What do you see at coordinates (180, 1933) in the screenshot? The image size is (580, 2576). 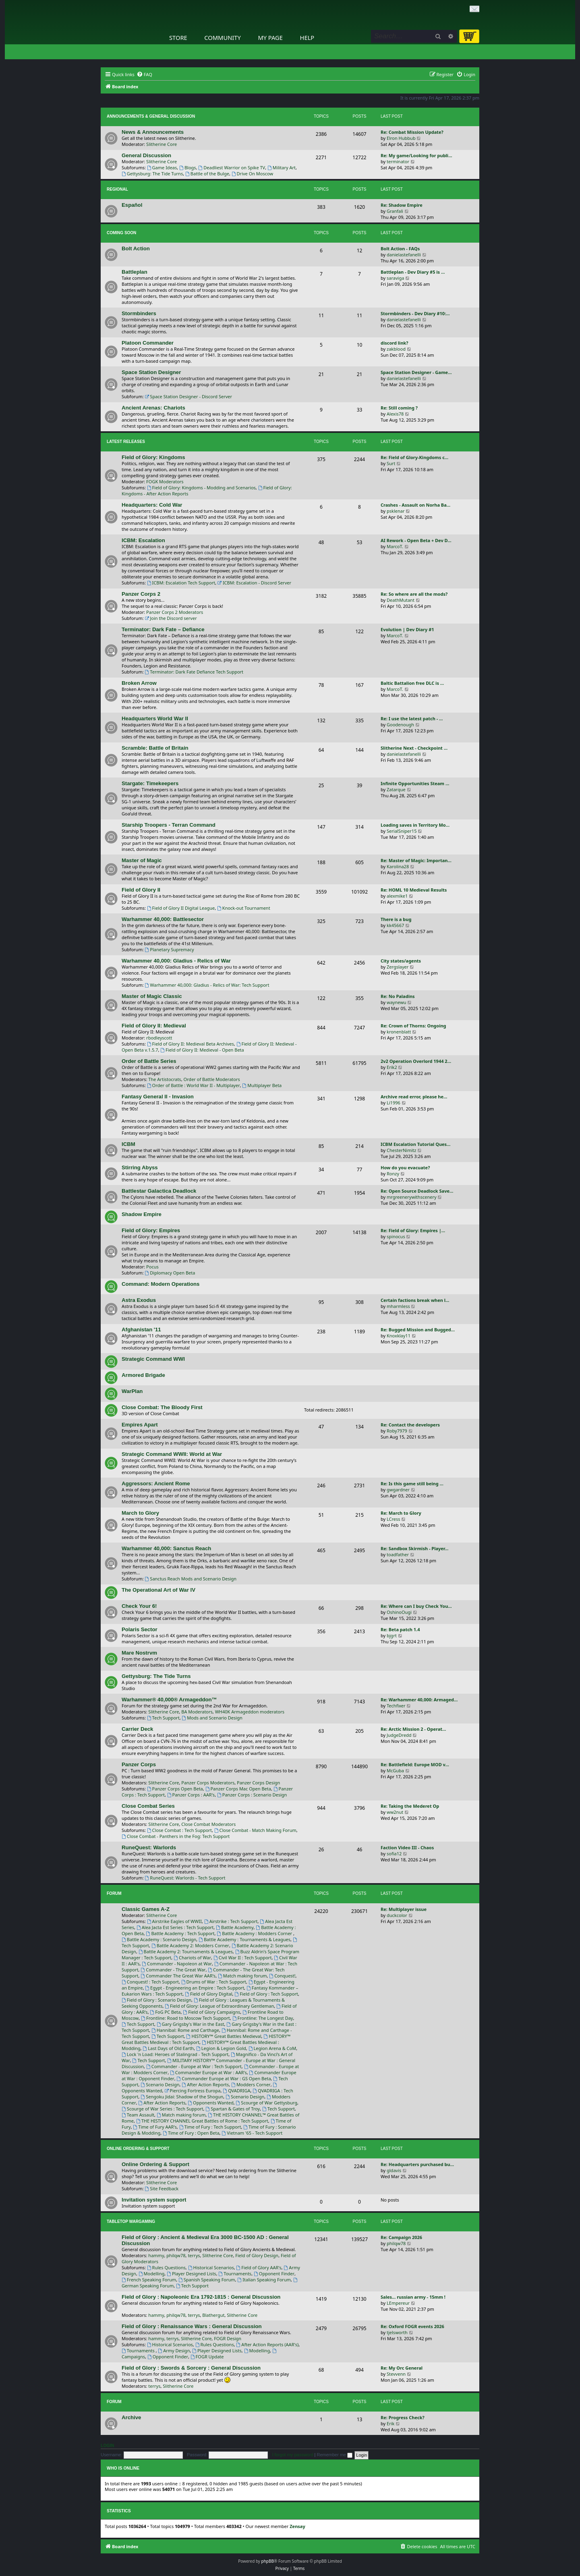 I see `Battle Academy : Tech Support` at bounding box center [180, 1933].